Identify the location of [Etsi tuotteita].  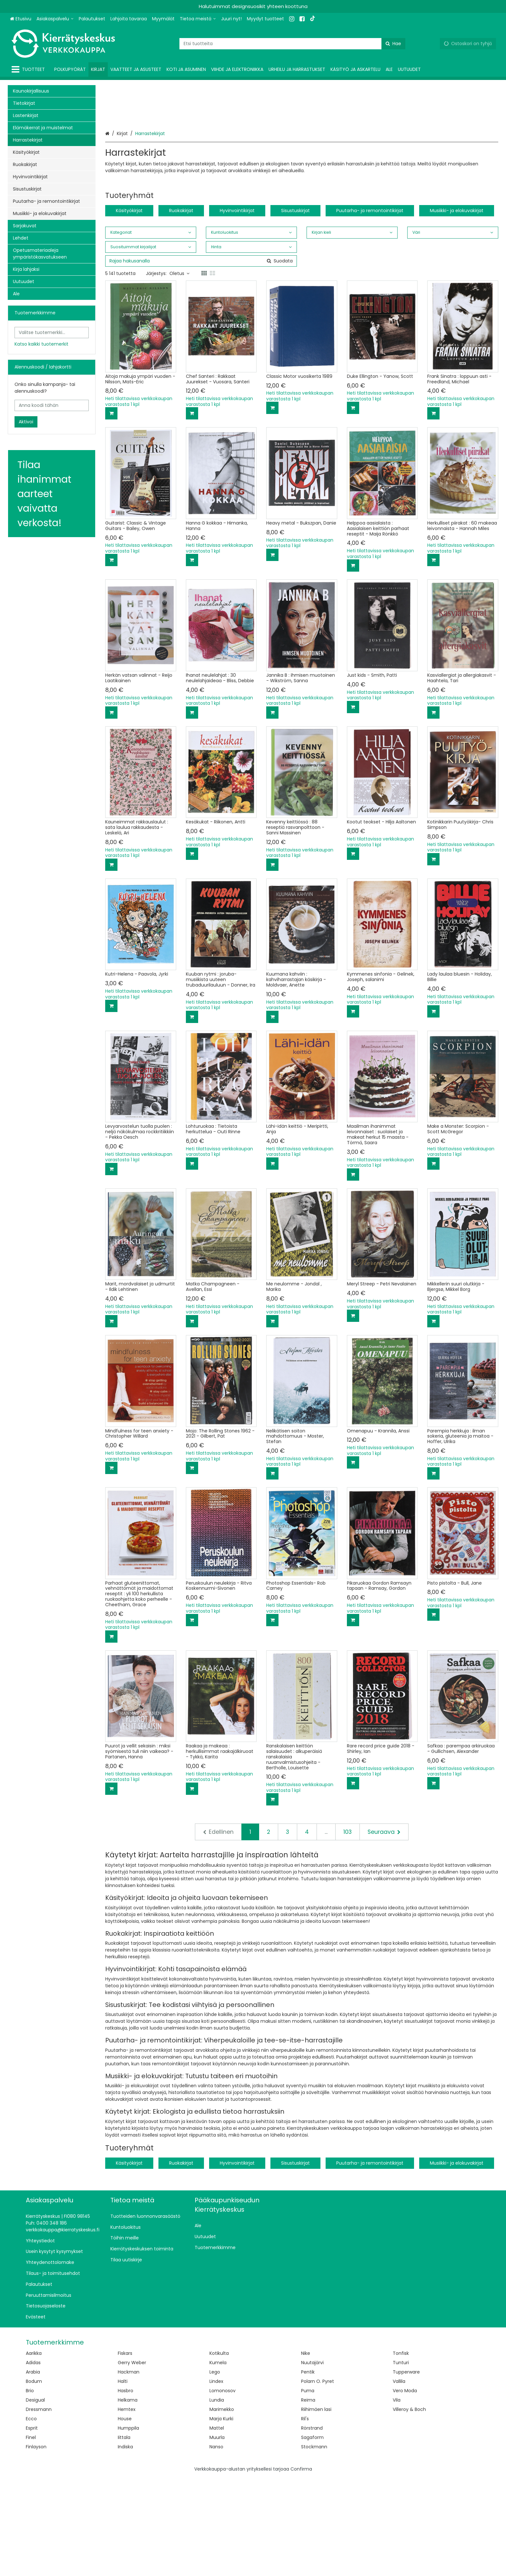
(292, 43).